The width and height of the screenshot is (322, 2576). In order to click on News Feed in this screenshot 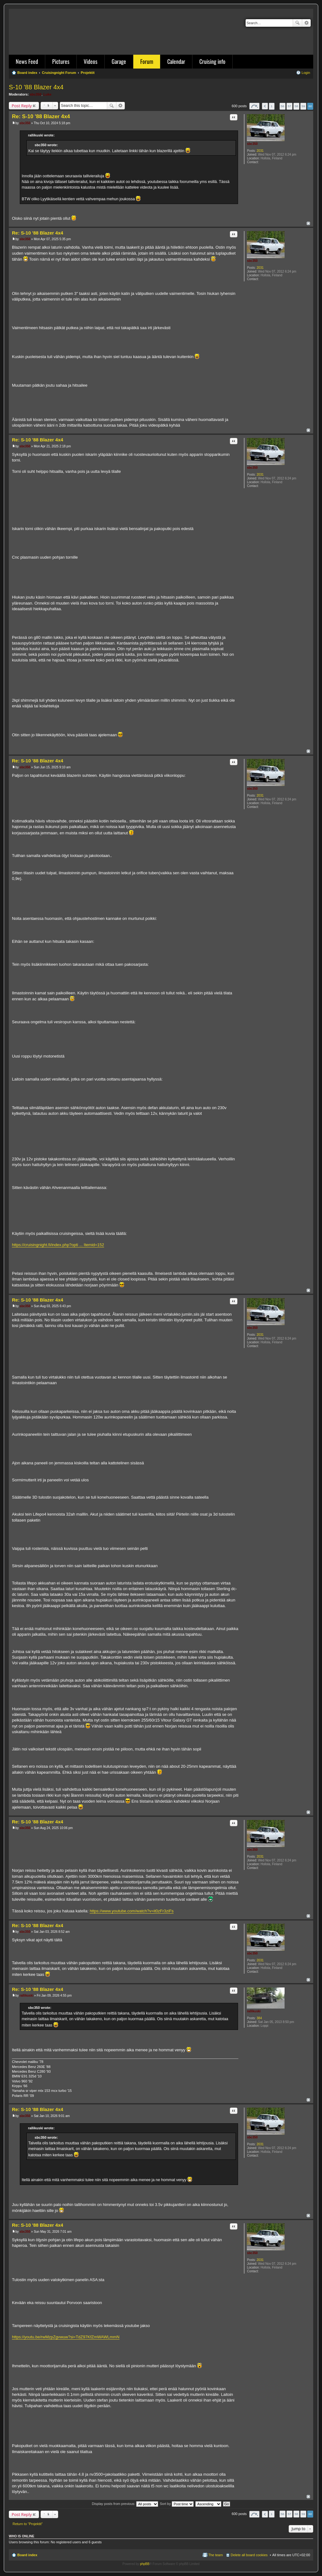, I will do `click(27, 61)`.